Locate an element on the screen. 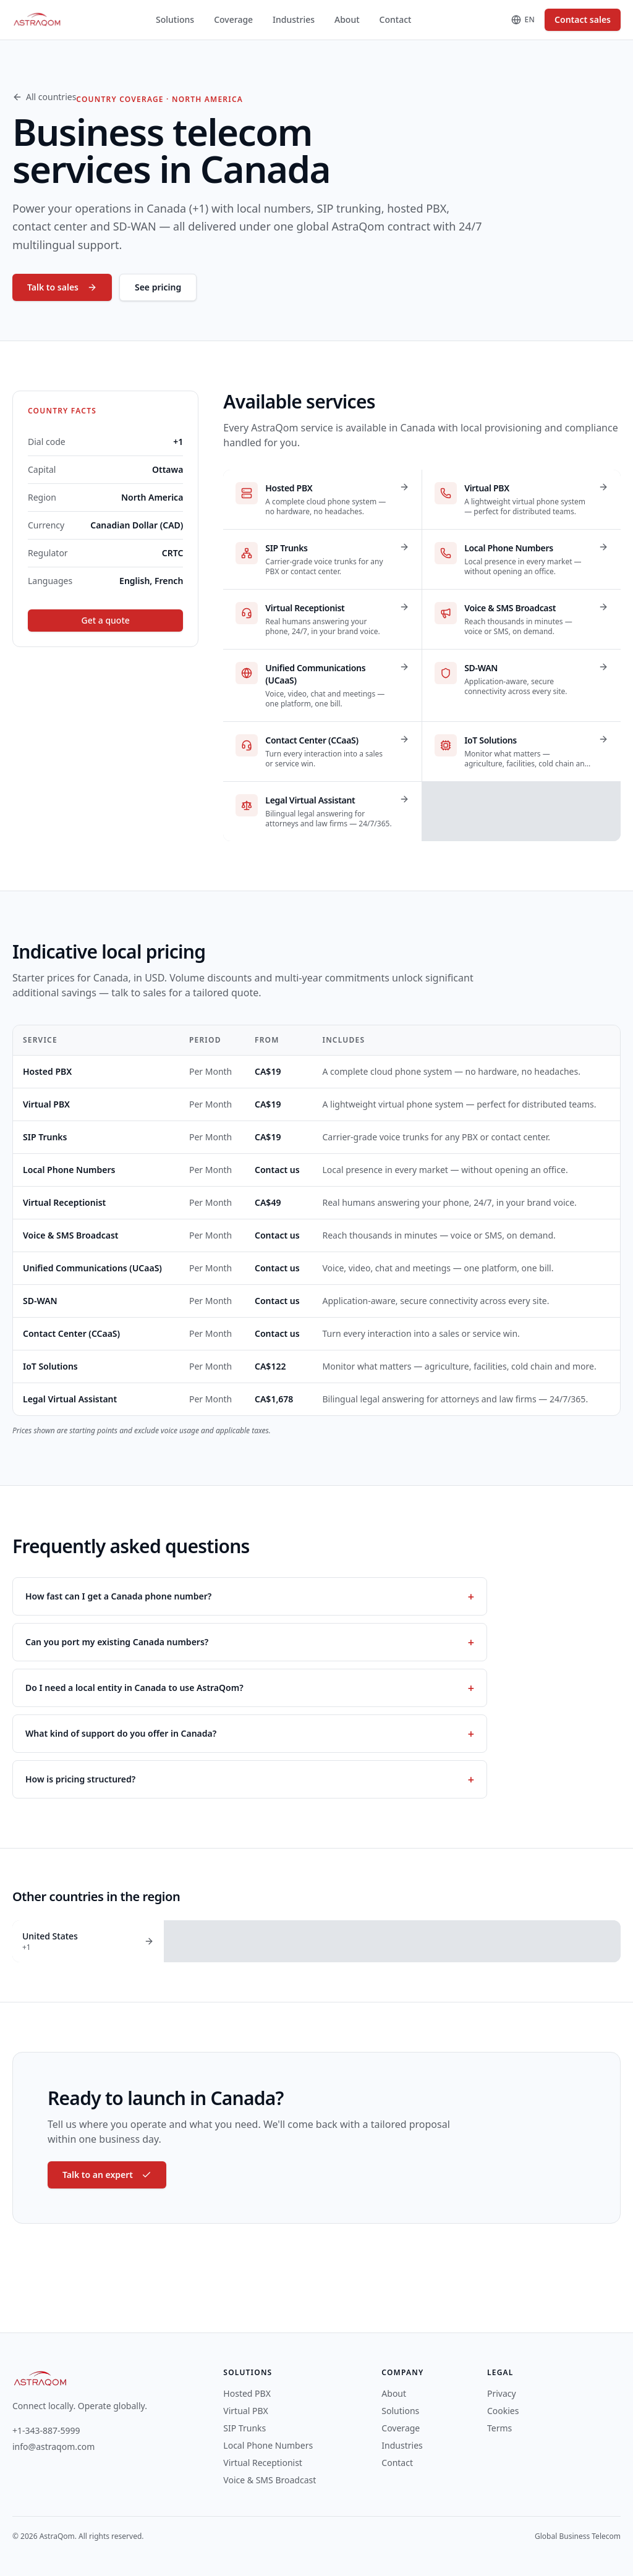 Image resolution: width=633 pixels, height=2576 pixels. Talk to an expert is located at coordinates (106, 2174).